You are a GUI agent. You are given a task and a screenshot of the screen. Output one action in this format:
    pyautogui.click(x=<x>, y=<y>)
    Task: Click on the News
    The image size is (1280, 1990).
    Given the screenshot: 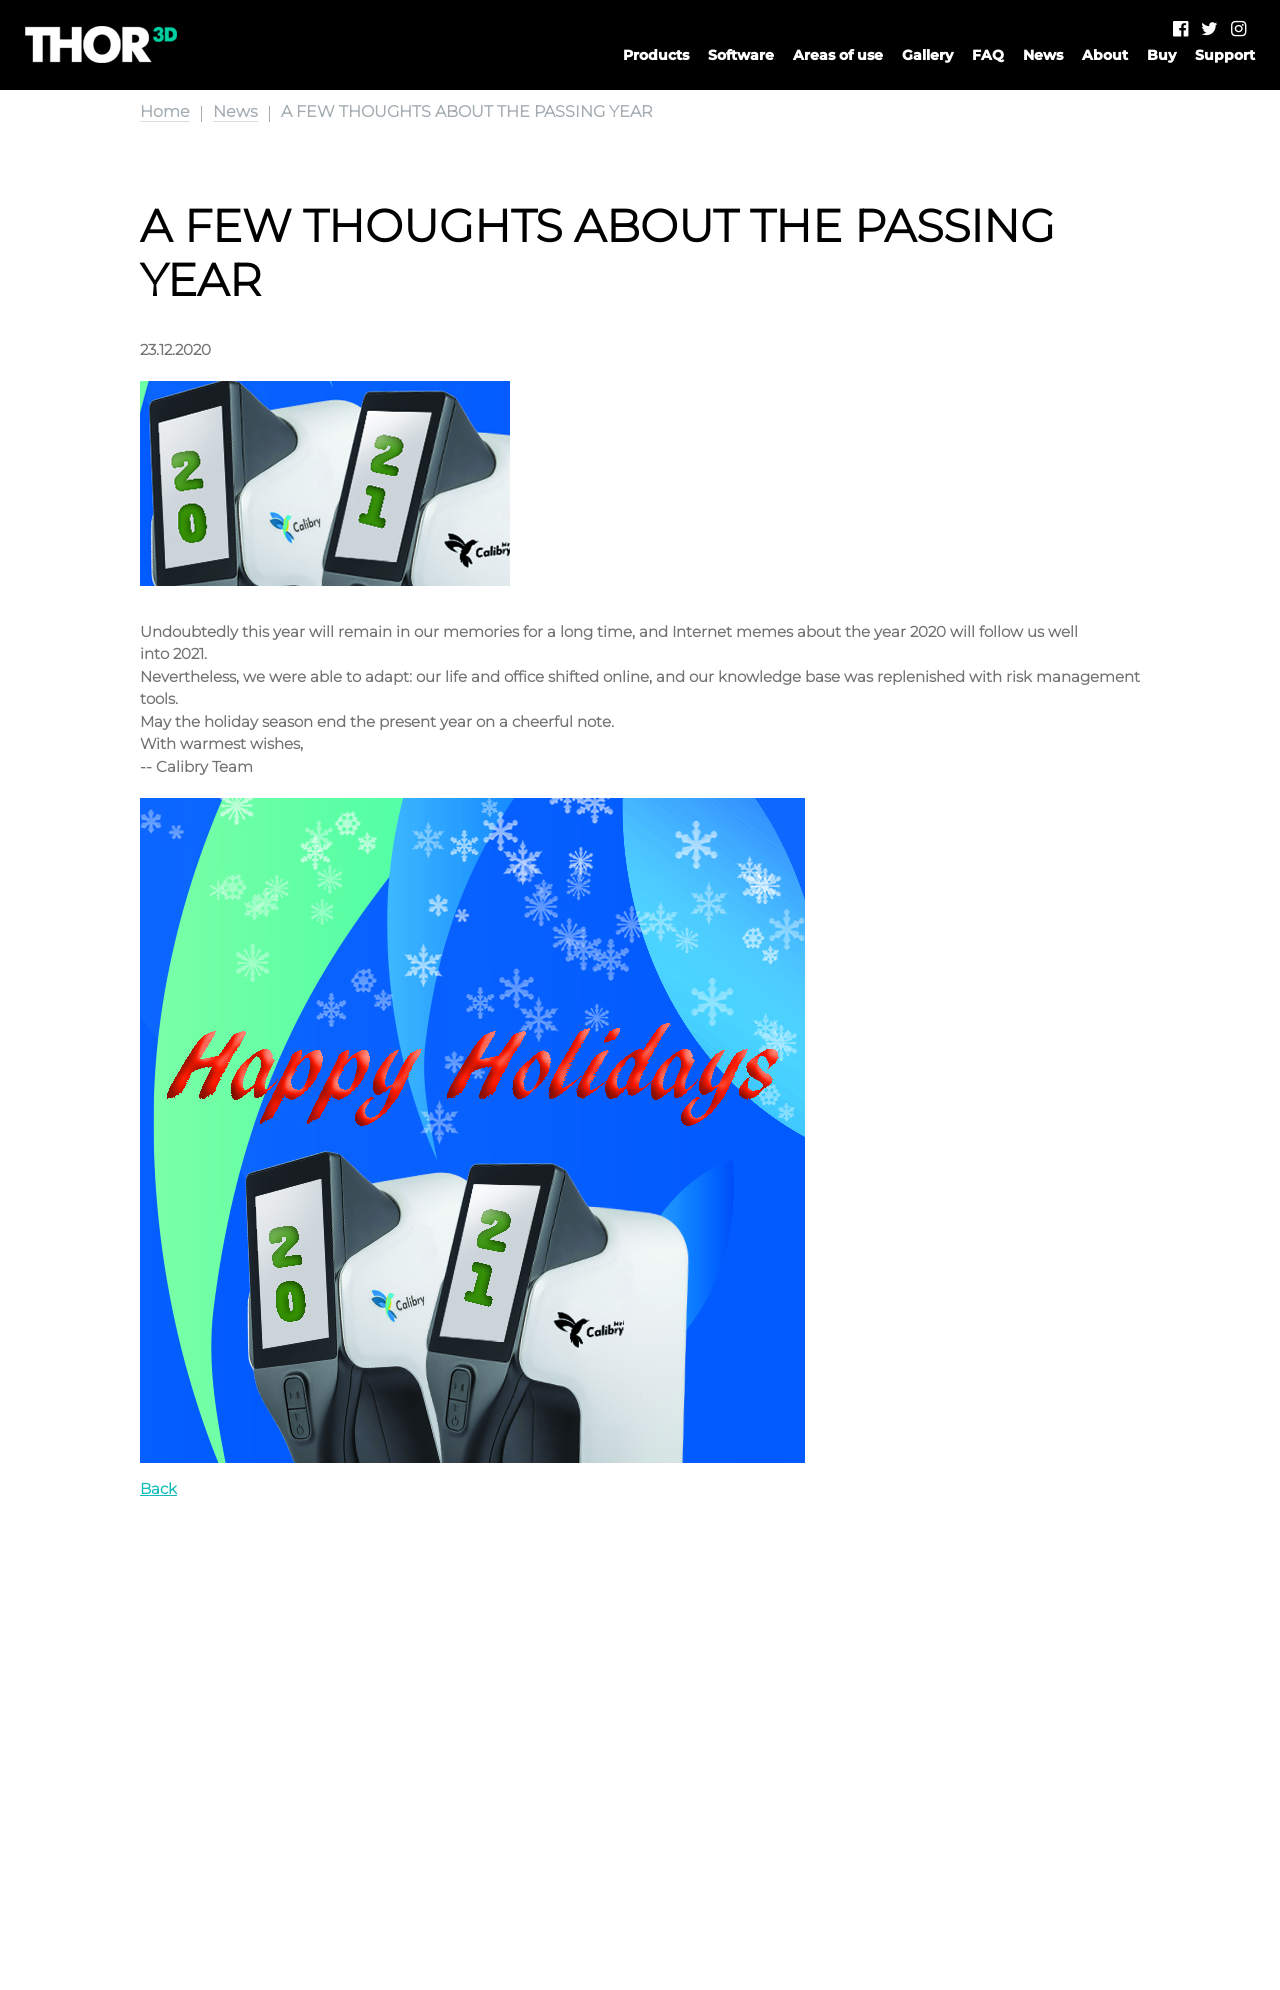 What is the action you would take?
    pyautogui.click(x=1043, y=55)
    